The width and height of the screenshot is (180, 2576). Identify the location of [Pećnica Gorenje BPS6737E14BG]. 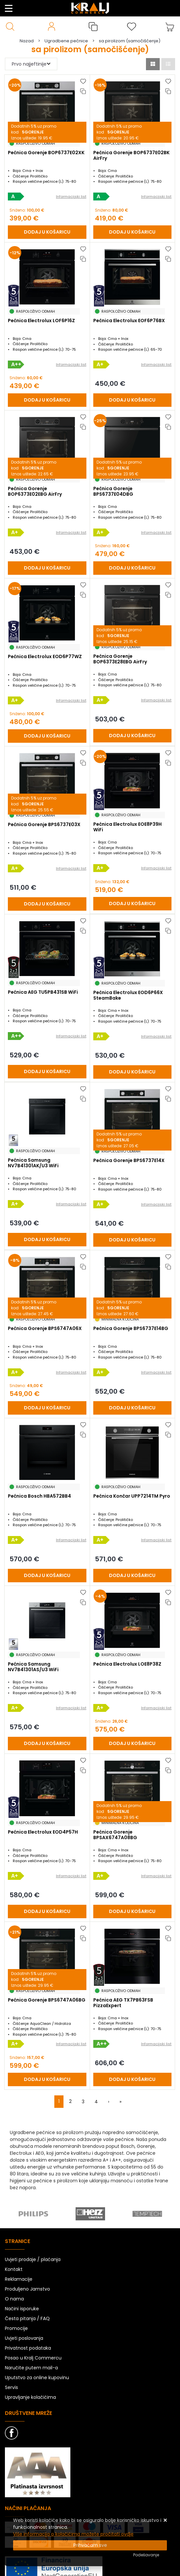
(132, 1408).